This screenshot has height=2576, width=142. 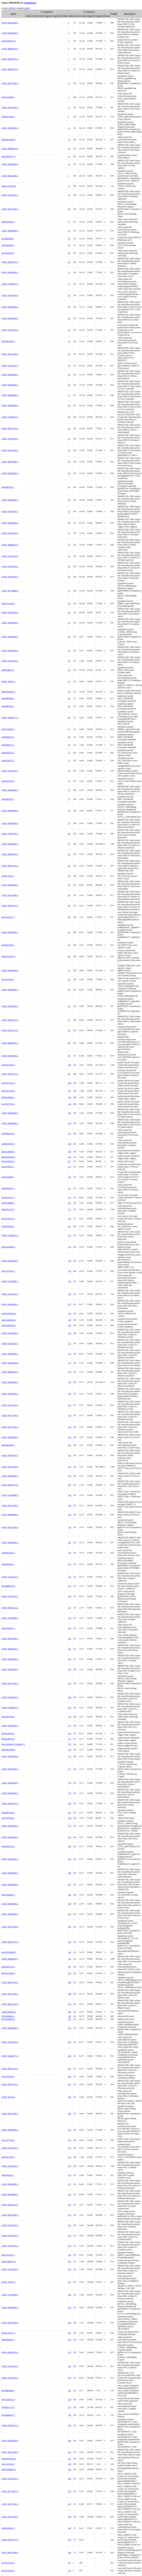 What do you see at coordinates (8, 1157) in the screenshot?
I see `dbj|BAK07025.1|` at bounding box center [8, 1157].